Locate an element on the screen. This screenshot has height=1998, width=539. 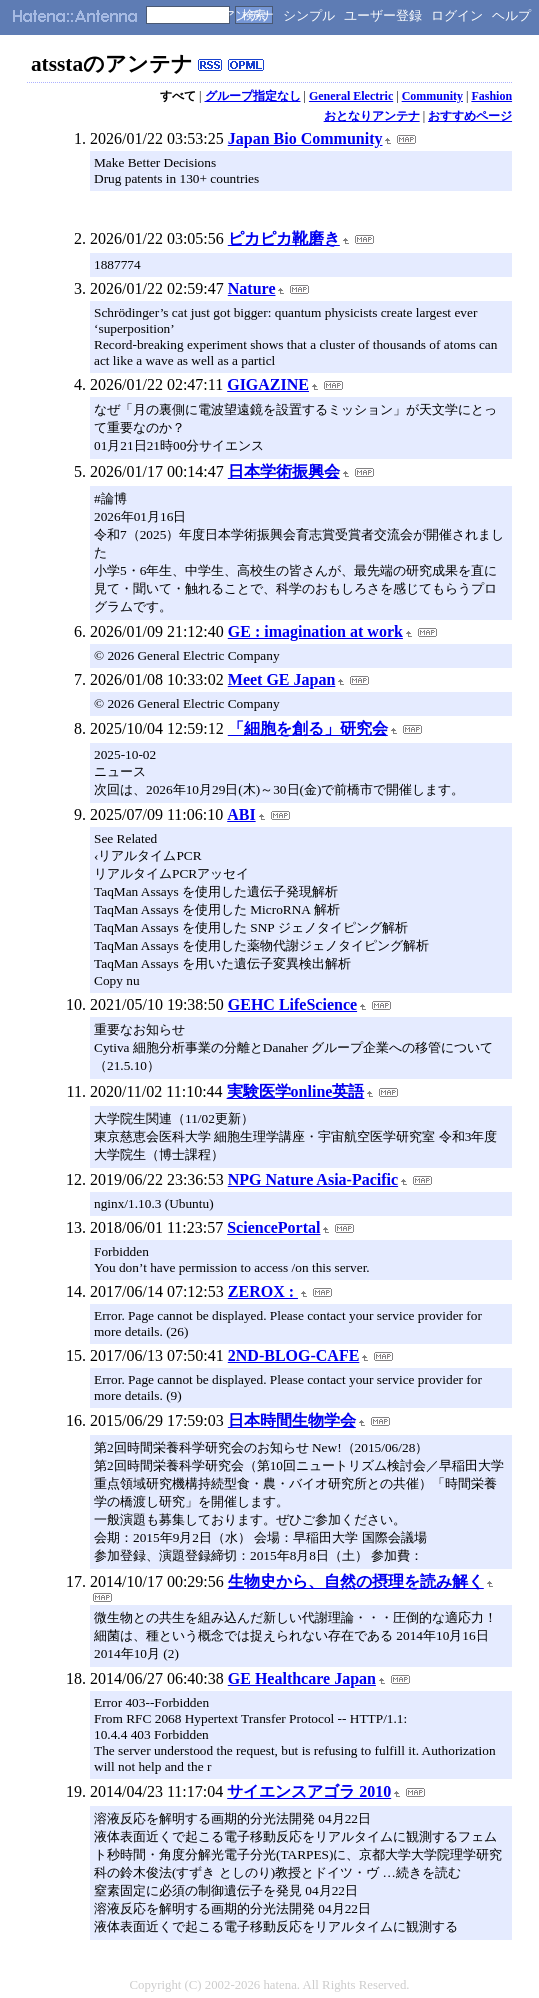
ZEROX : is located at coordinates (263, 1291).